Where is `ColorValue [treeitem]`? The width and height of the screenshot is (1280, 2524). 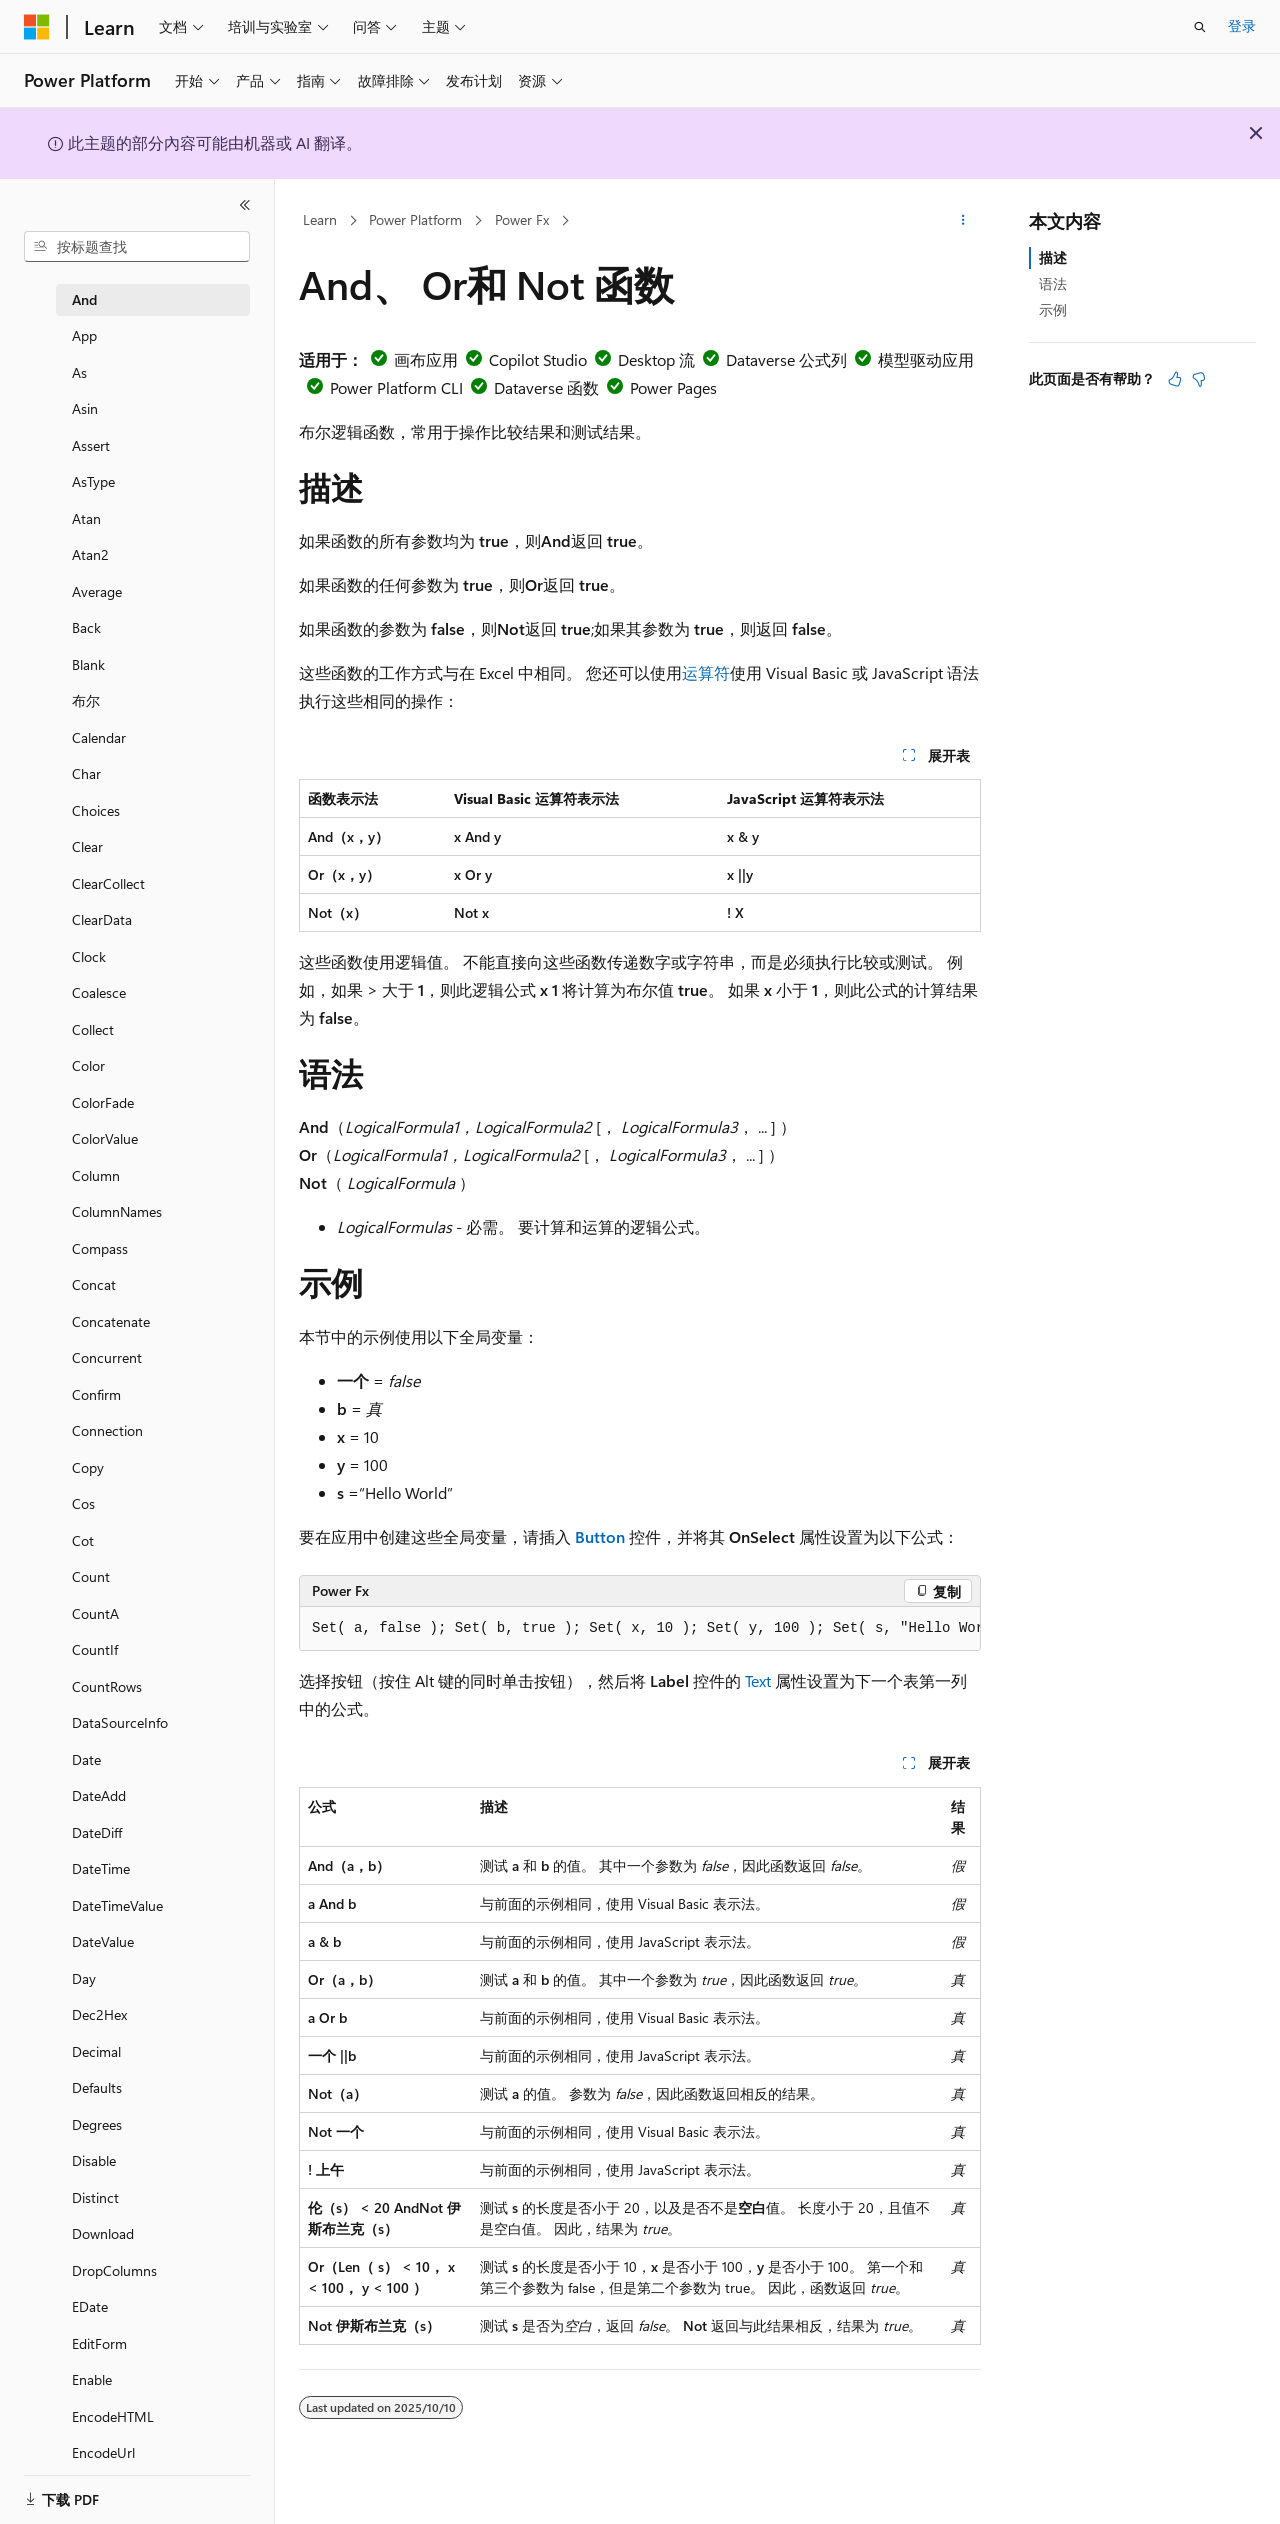
ColorValue [treeitem] is located at coordinates (105, 1138).